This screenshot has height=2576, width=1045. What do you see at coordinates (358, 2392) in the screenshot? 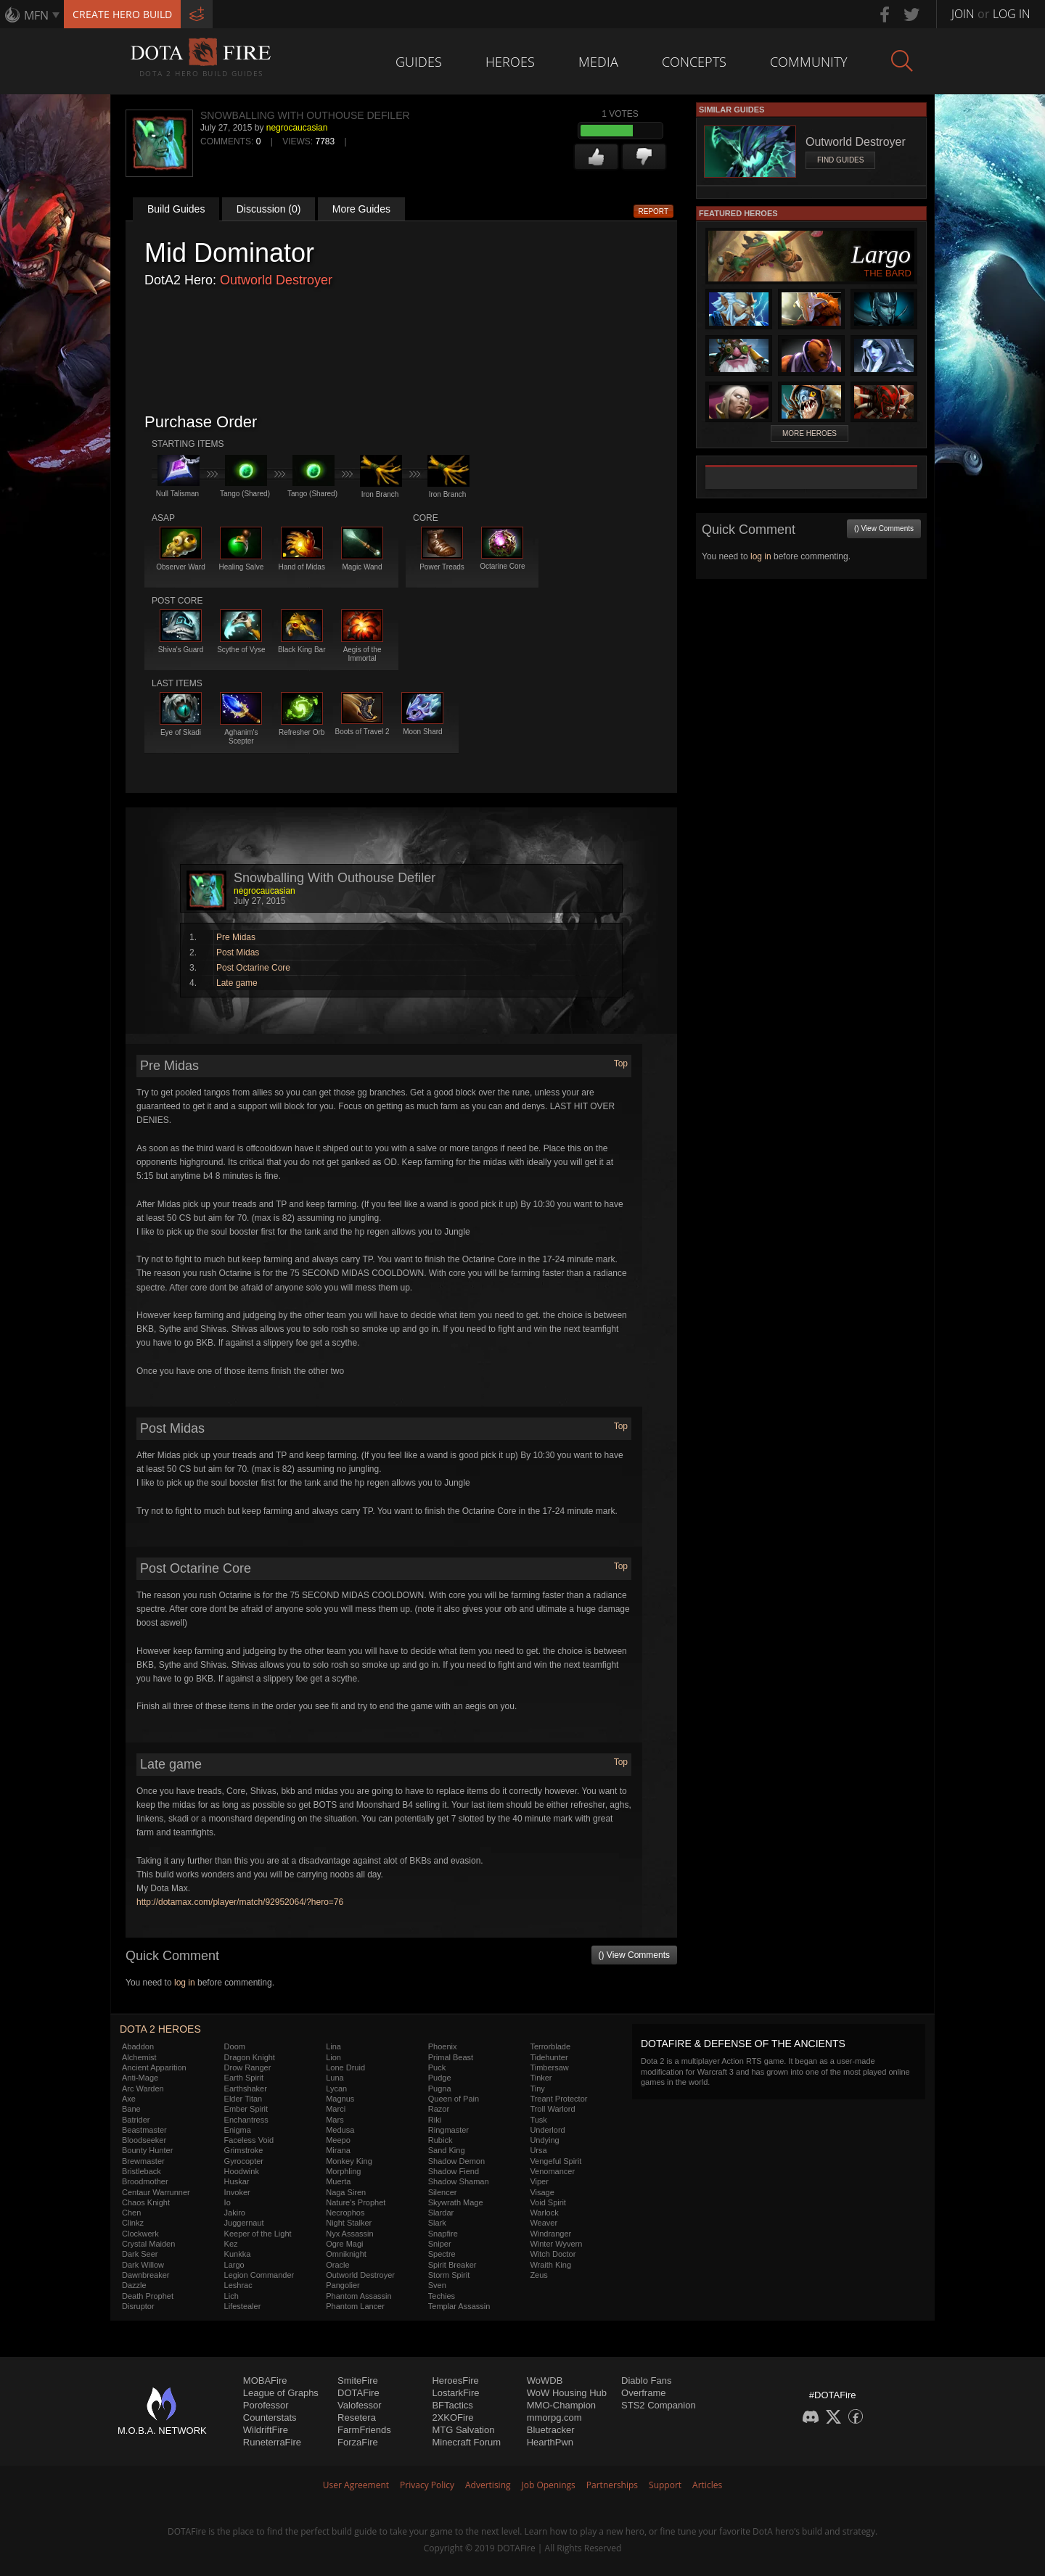
I see `DOTAFire` at bounding box center [358, 2392].